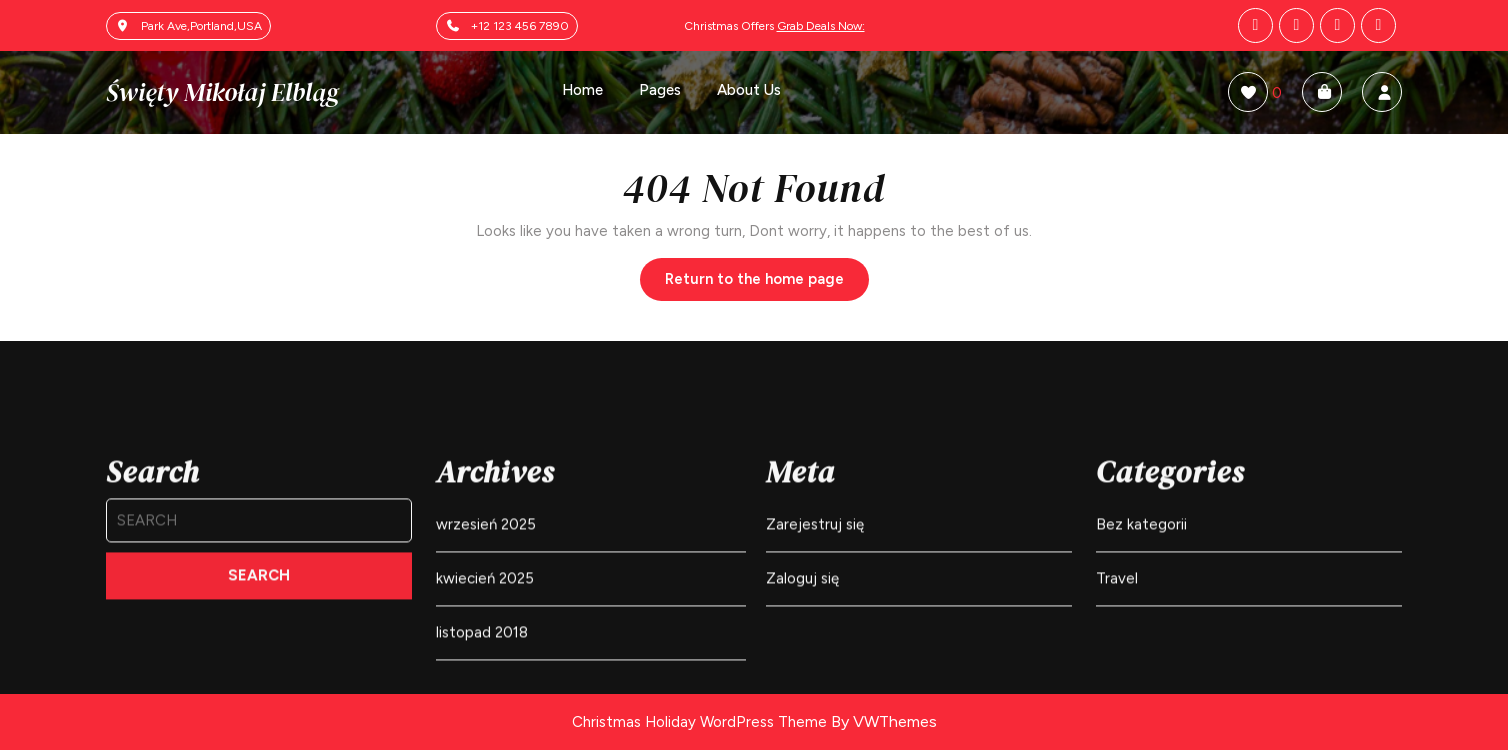 The image size is (1508, 750). I want to click on +12 123 456 7890, so click(520, 26).